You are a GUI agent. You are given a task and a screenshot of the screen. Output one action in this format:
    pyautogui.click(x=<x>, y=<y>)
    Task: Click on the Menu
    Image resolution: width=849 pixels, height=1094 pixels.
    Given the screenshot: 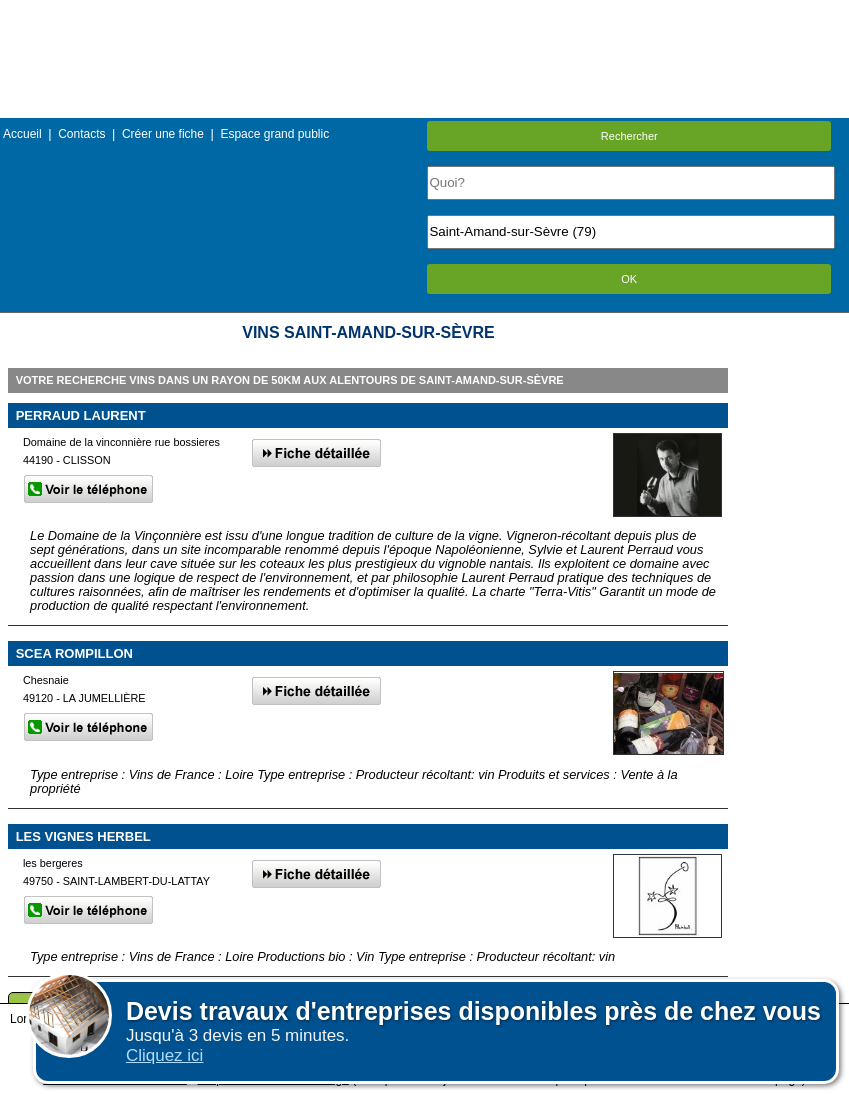 What is the action you would take?
    pyautogui.click(x=424, y=14)
    